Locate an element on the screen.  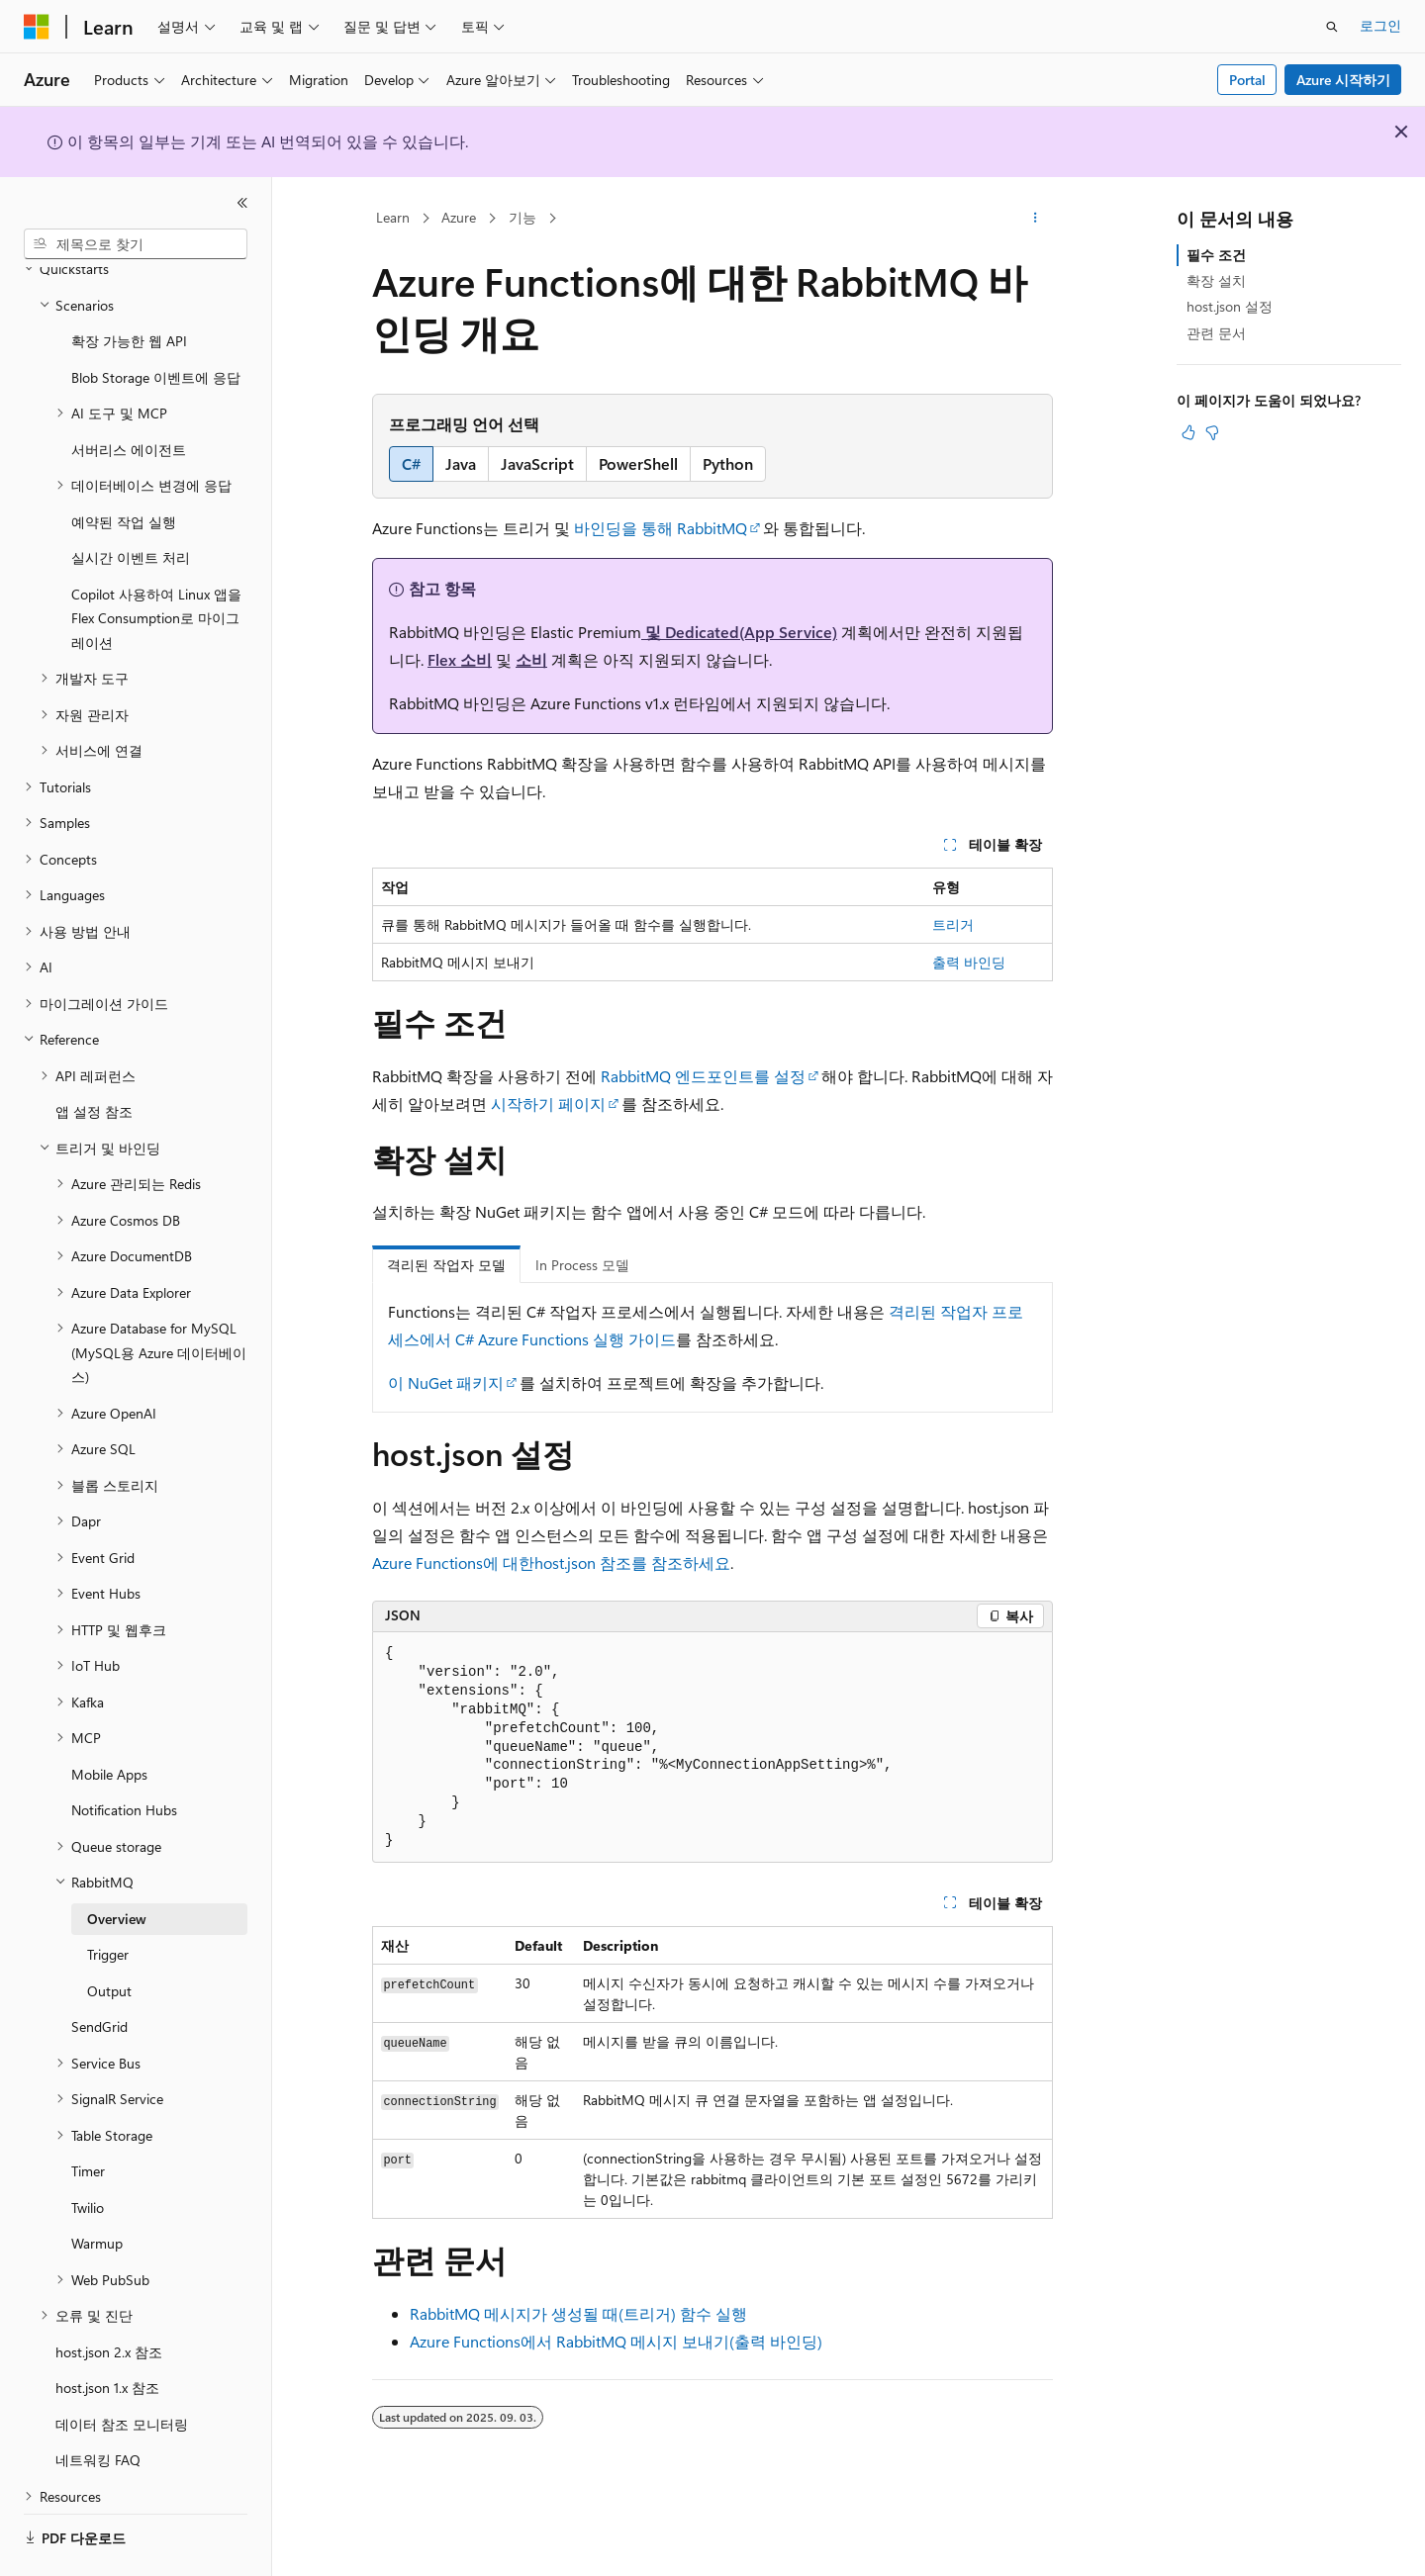
RabbitMQ is located at coordinates (712, 527).